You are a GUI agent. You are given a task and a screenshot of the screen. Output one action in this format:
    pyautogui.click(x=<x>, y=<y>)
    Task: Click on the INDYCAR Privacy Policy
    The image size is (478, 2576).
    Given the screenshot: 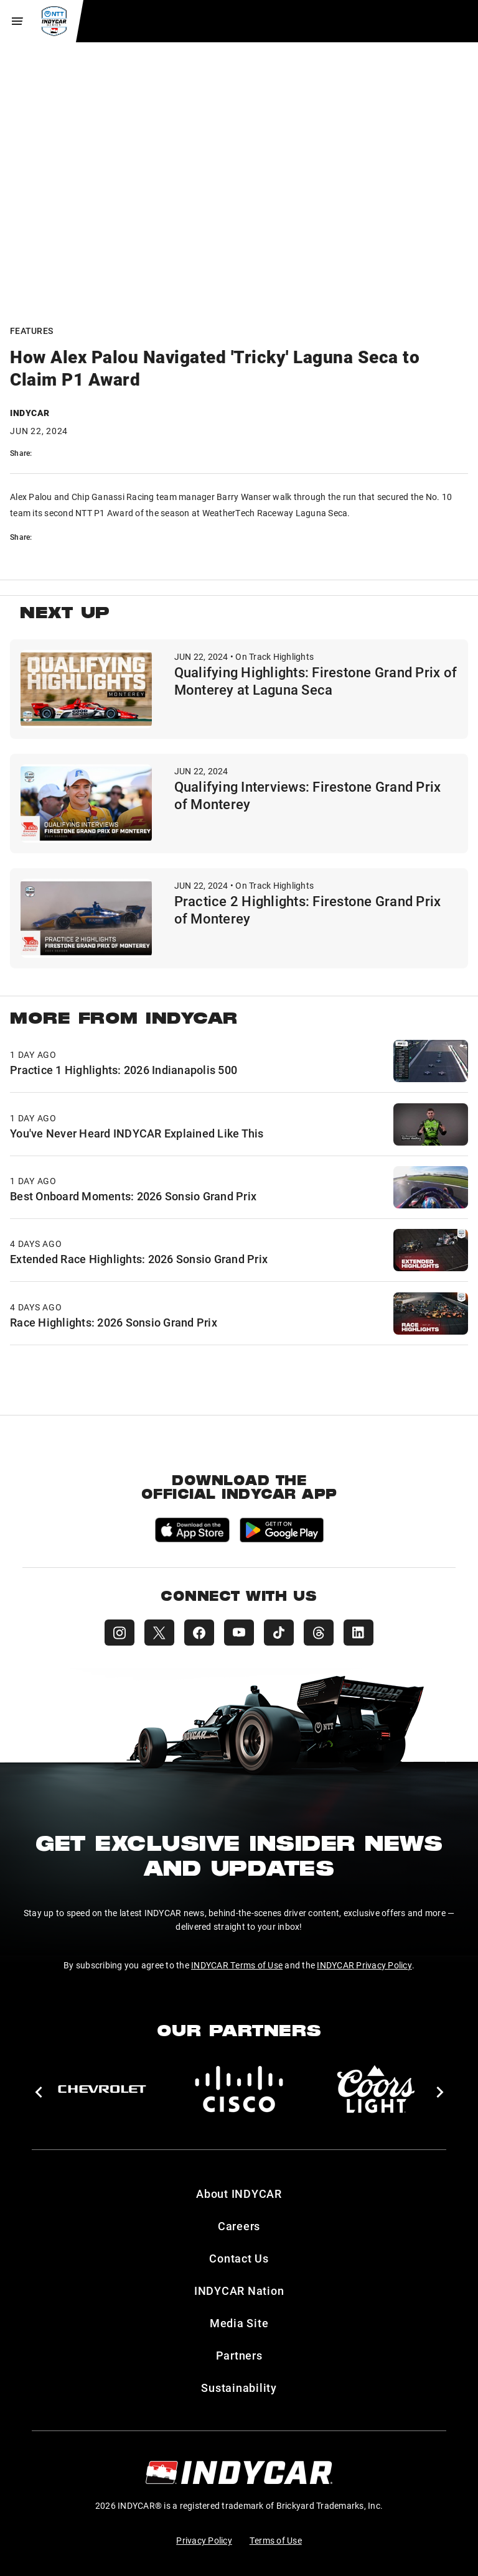 What is the action you would take?
    pyautogui.click(x=364, y=1965)
    